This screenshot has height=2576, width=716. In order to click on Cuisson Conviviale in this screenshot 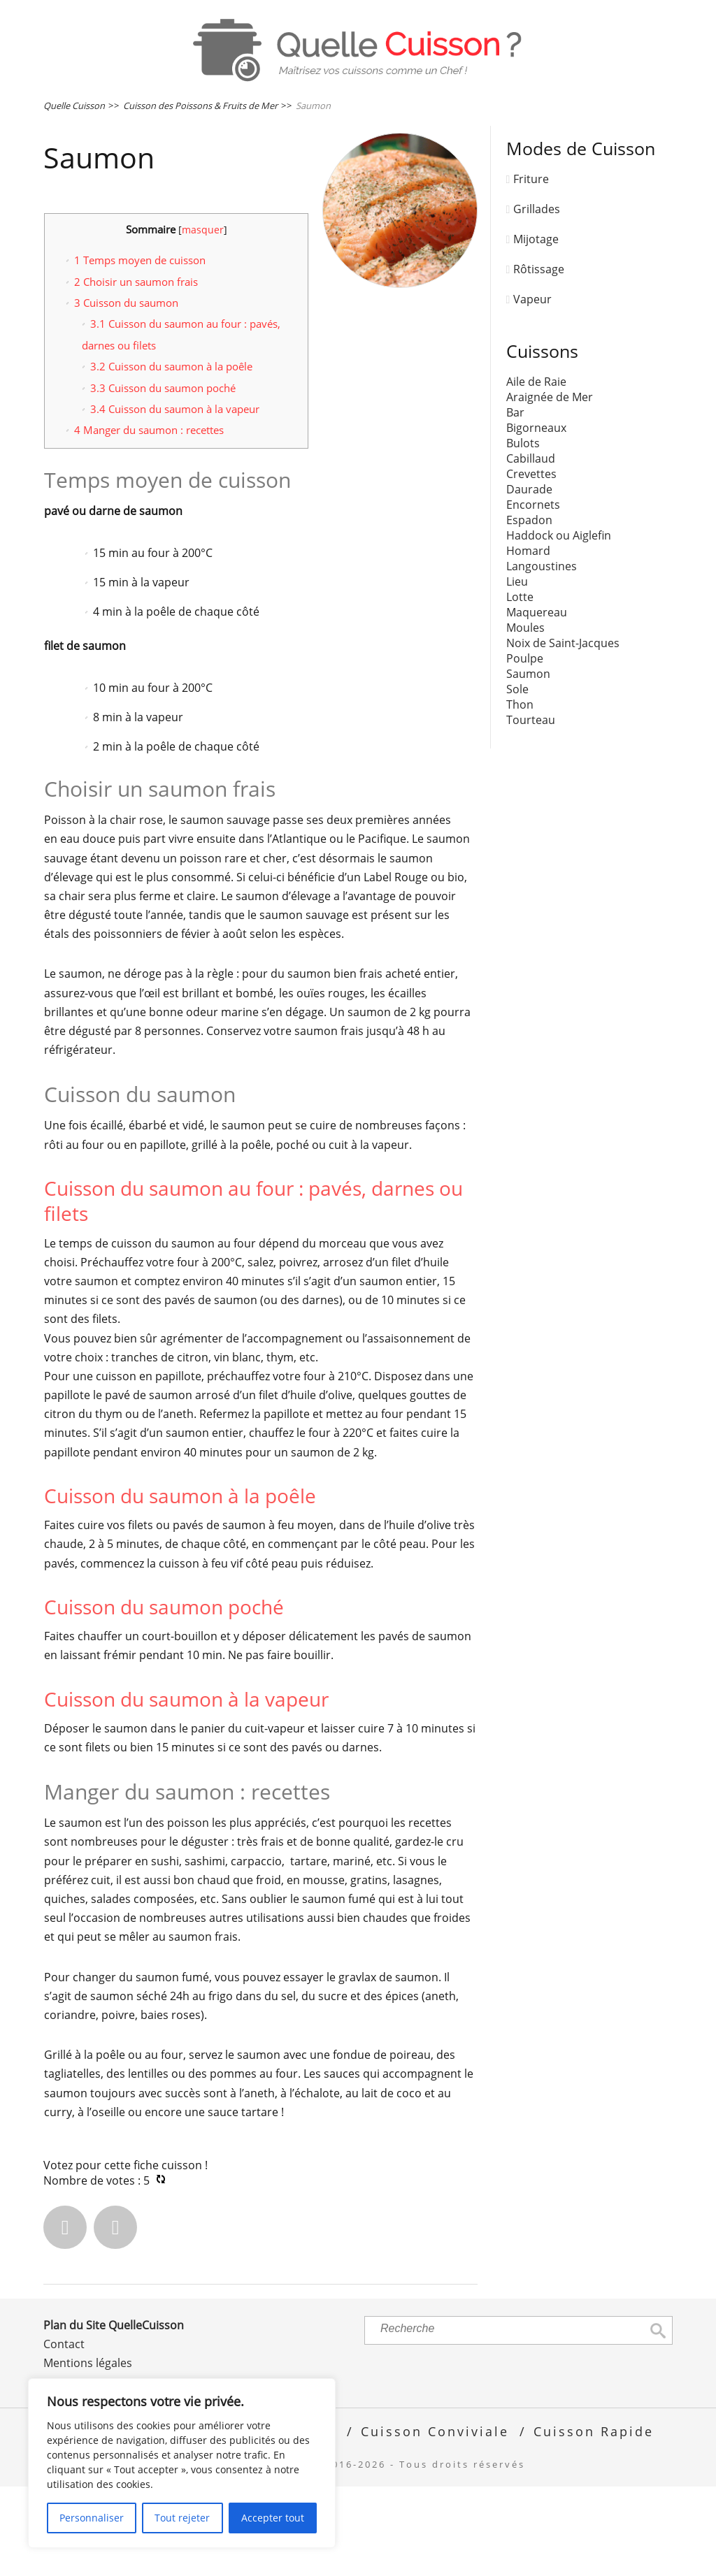, I will do `click(435, 2521)`.